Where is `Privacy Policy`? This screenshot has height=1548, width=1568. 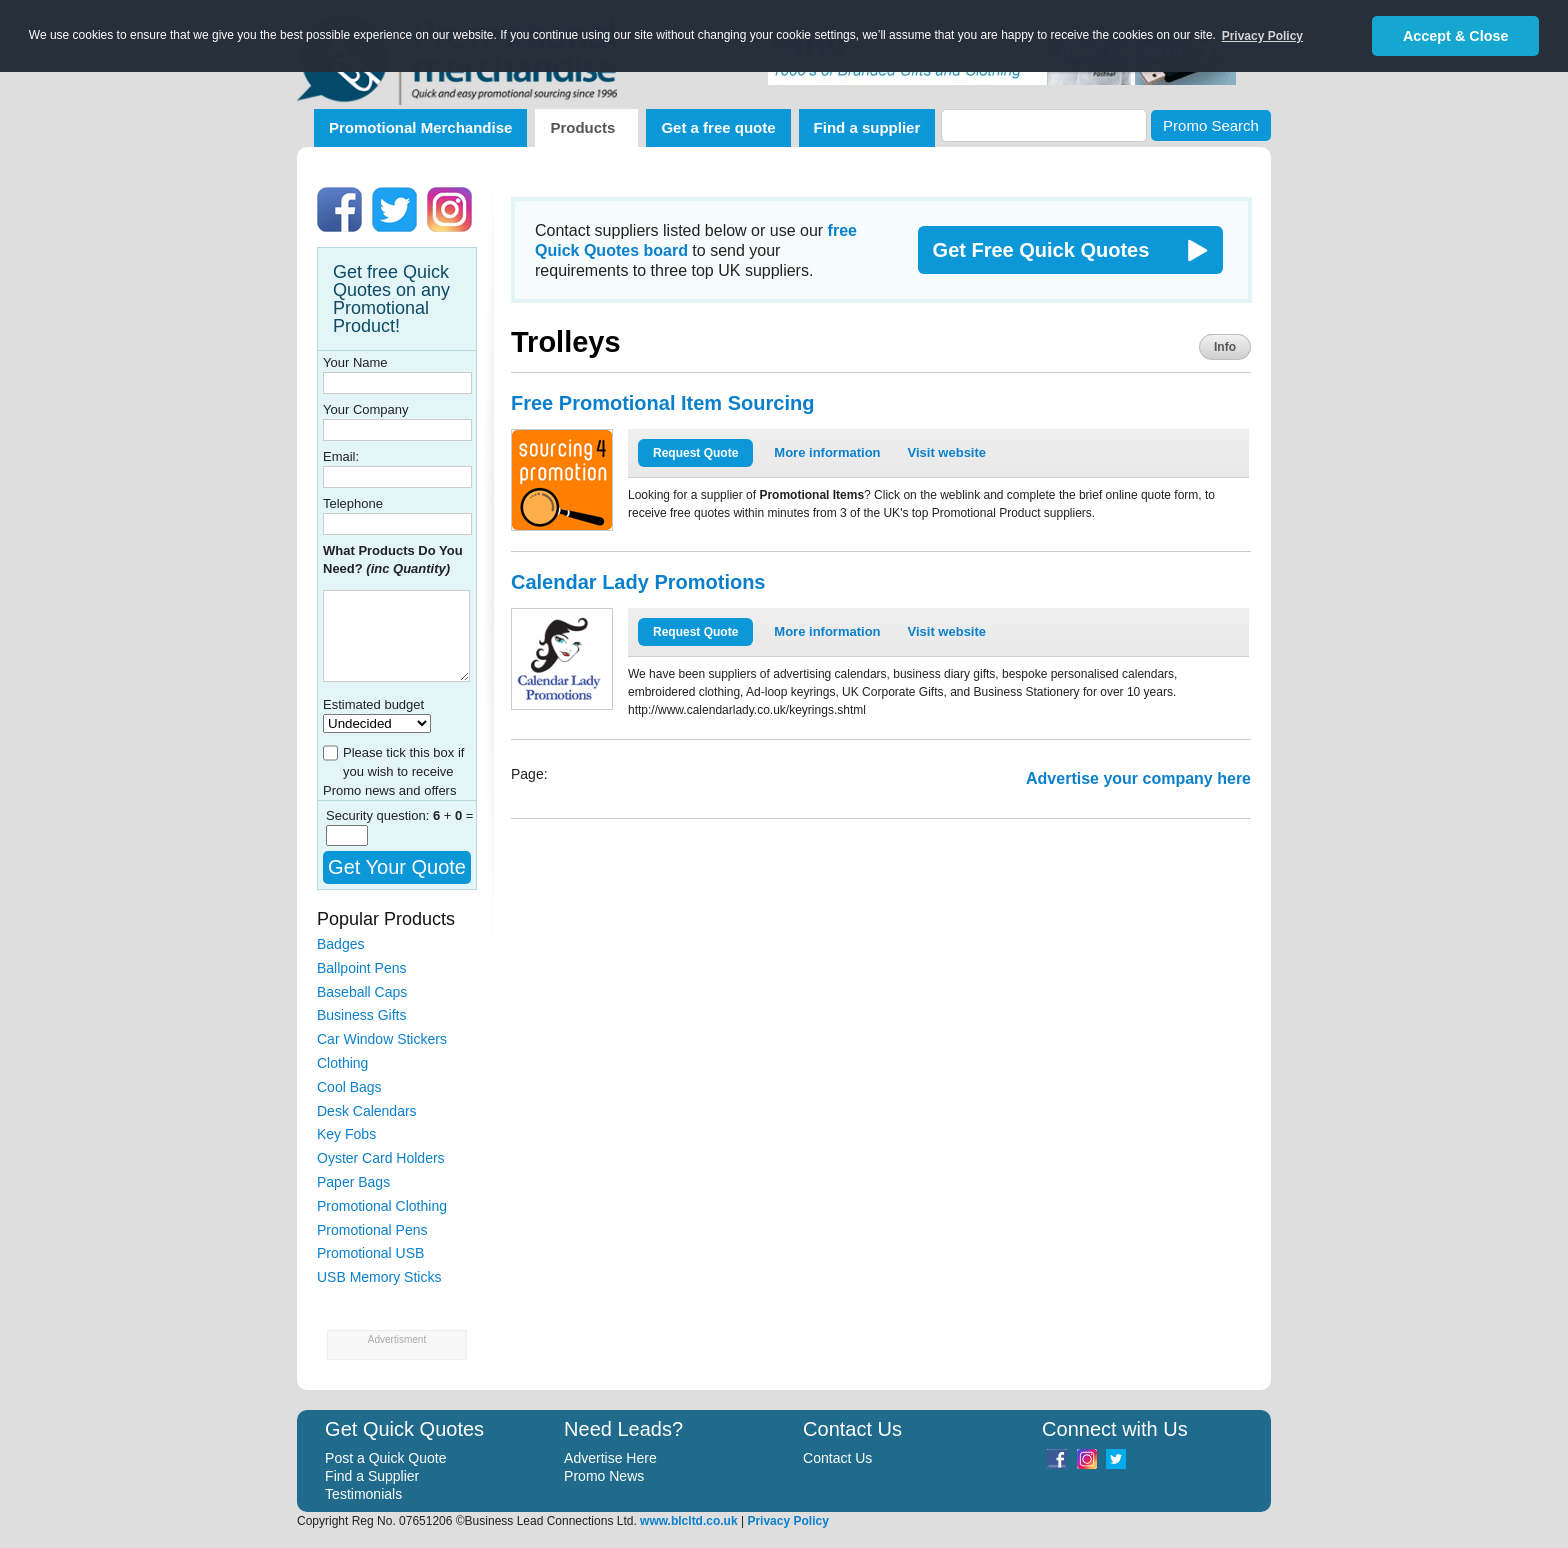 Privacy Policy is located at coordinates (787, 1521).